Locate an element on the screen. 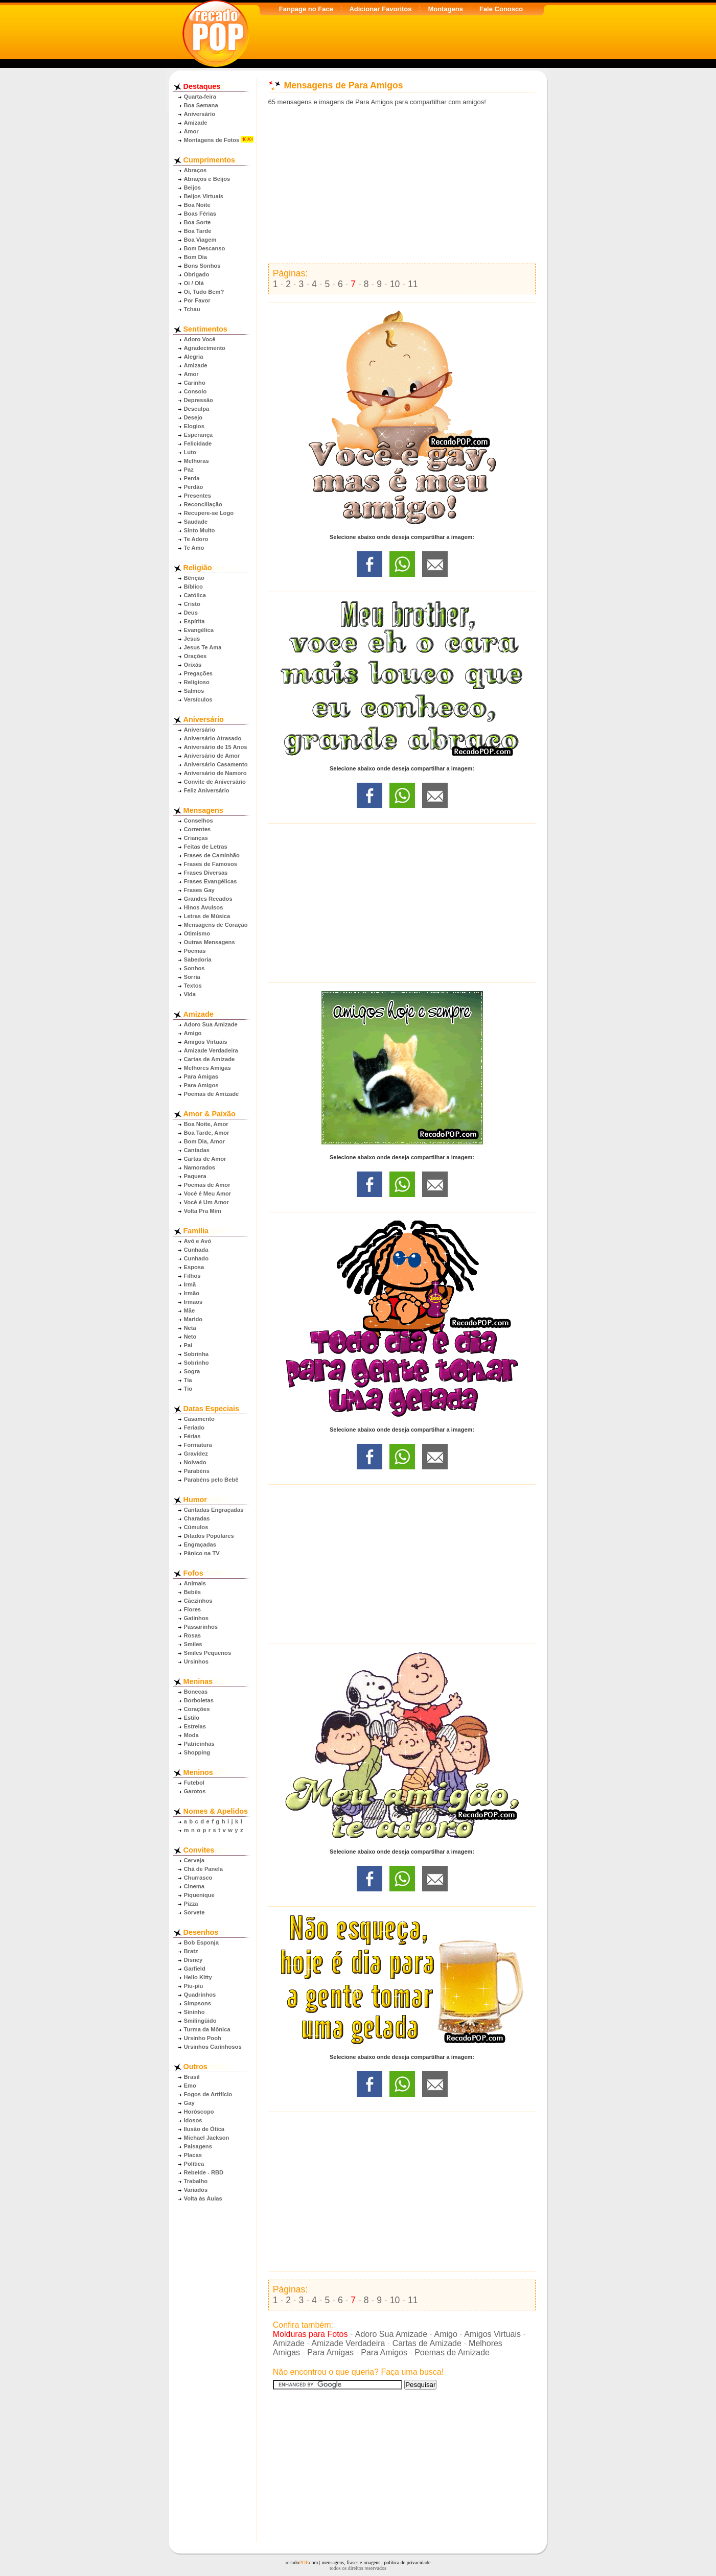  Ilusão de Ótica is located at coordinates (204, 2129).